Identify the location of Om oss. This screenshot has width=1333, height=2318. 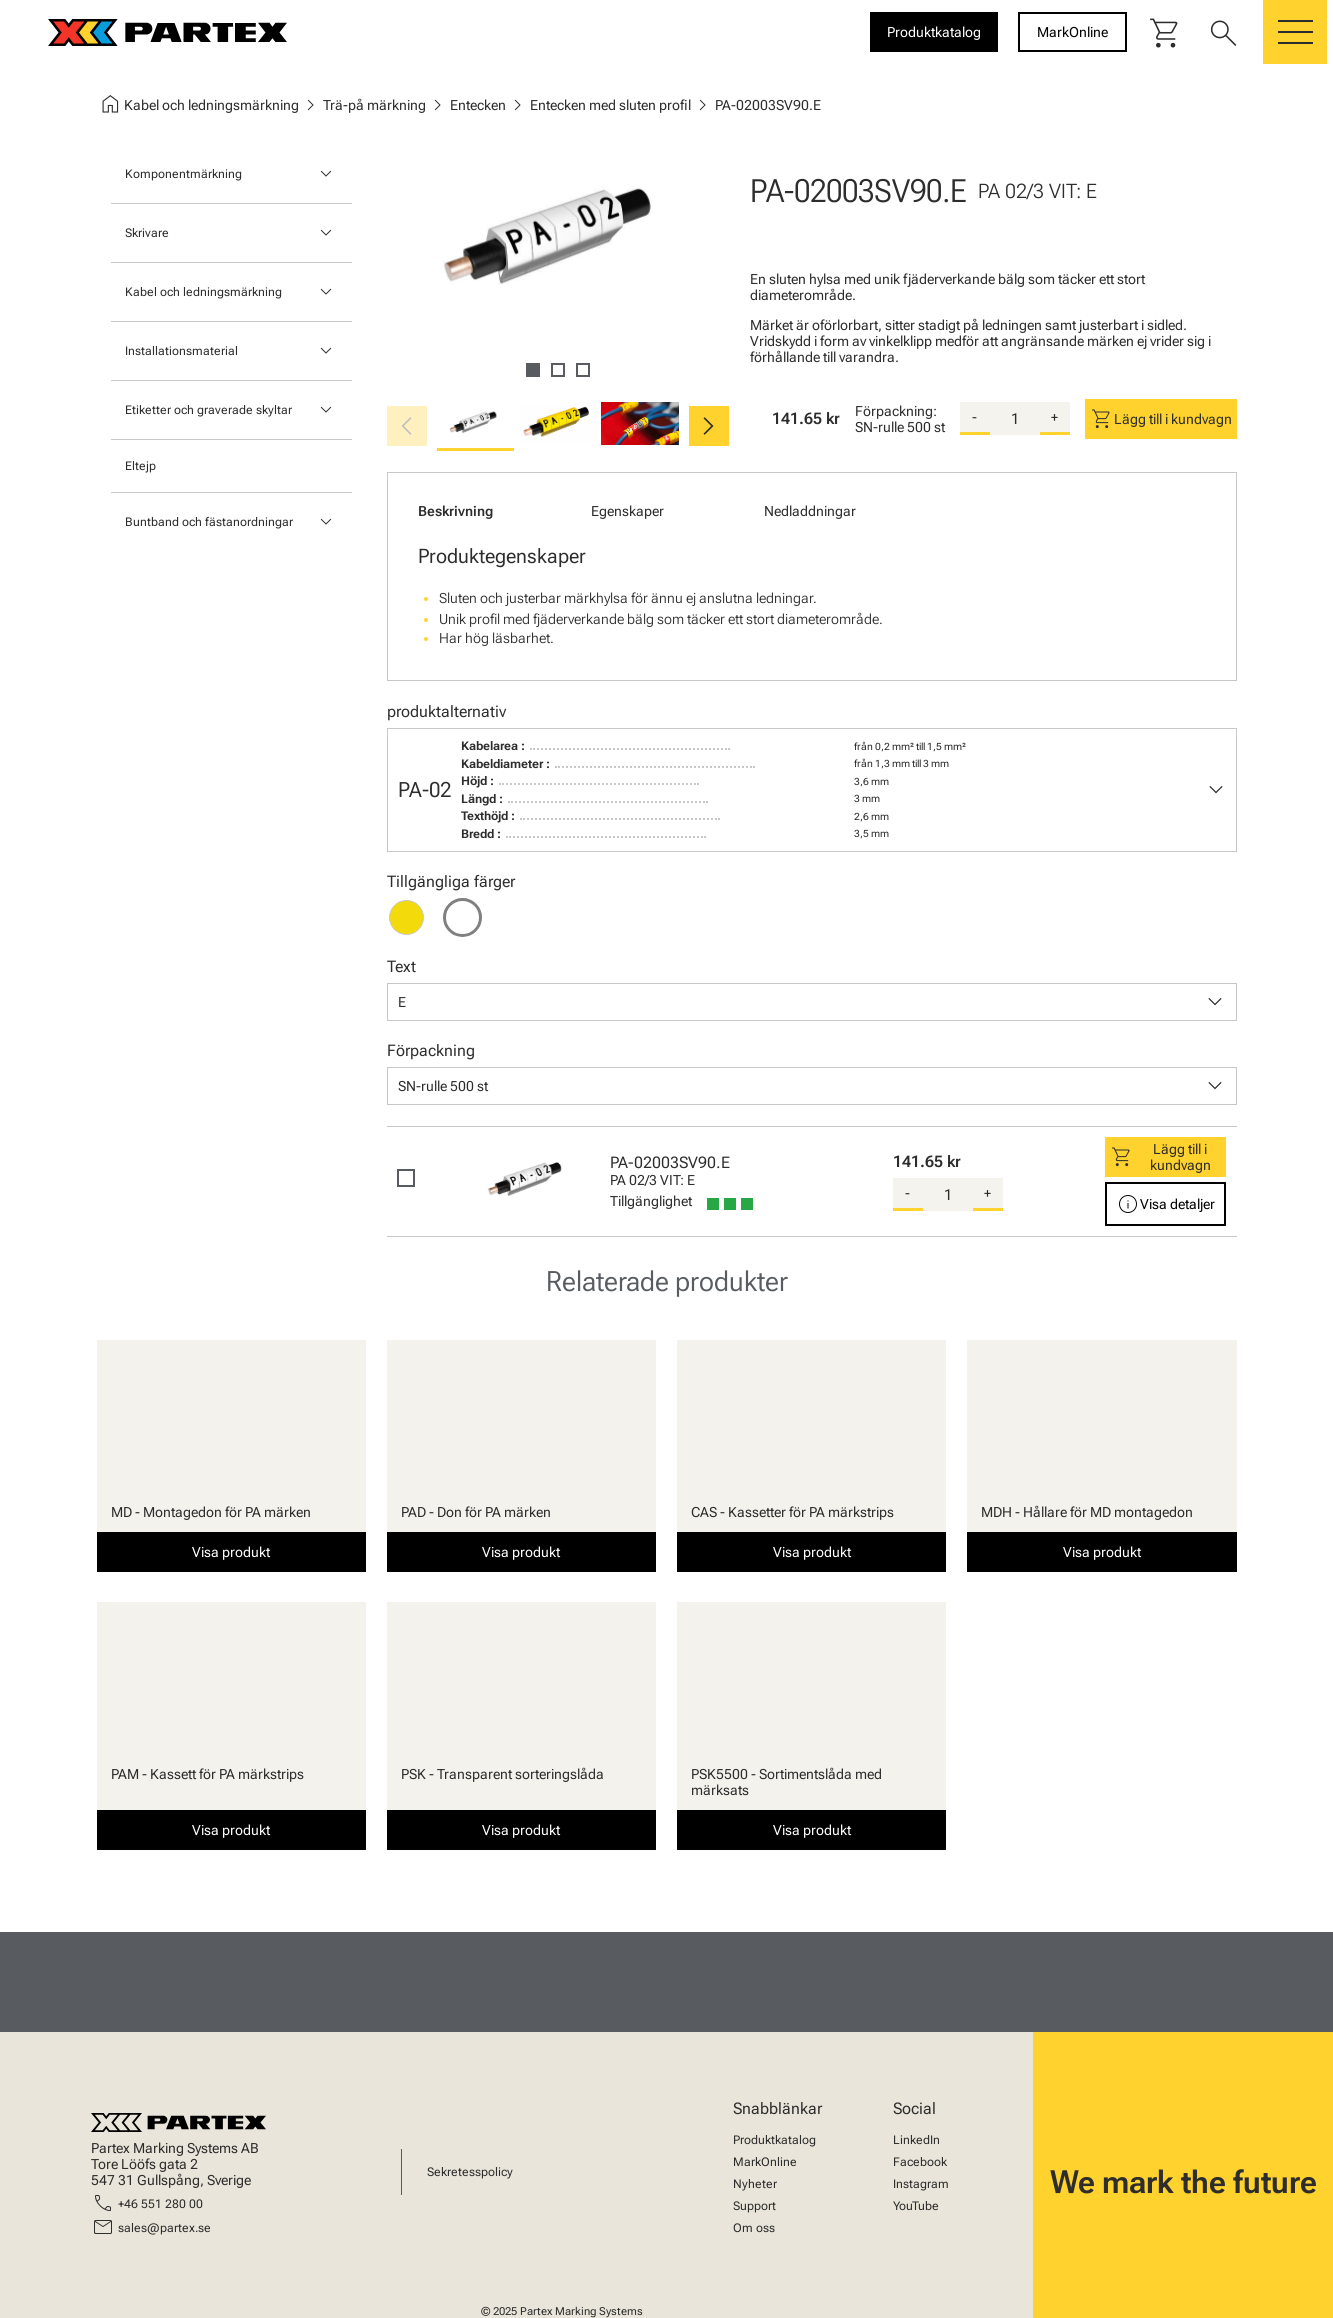
(754, 2228).